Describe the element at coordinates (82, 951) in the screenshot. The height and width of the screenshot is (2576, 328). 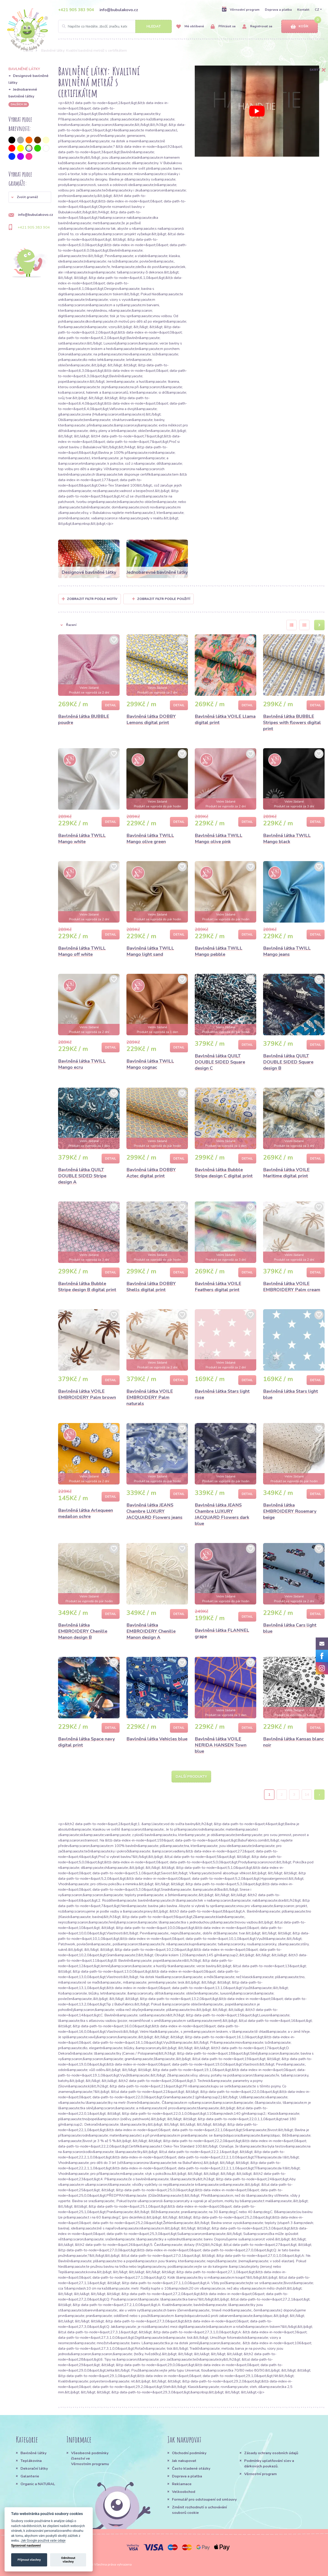
I see `Bavlněná látka TWILL Mango off white` at that location.